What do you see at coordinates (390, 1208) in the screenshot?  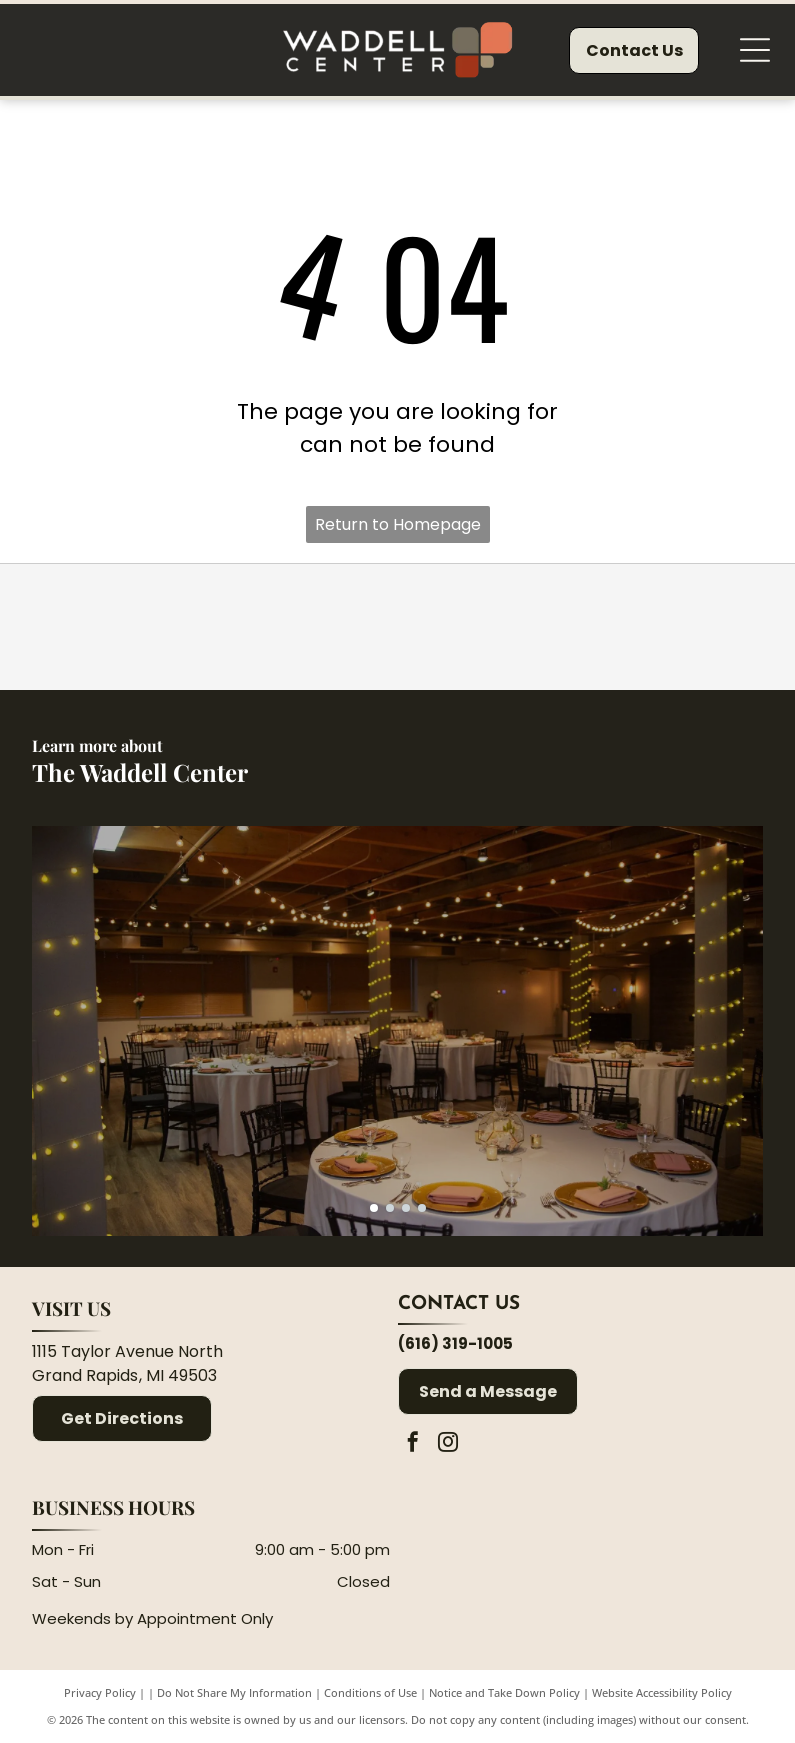 I see `[go to slide 2]` at bounding box center [390, 1208].